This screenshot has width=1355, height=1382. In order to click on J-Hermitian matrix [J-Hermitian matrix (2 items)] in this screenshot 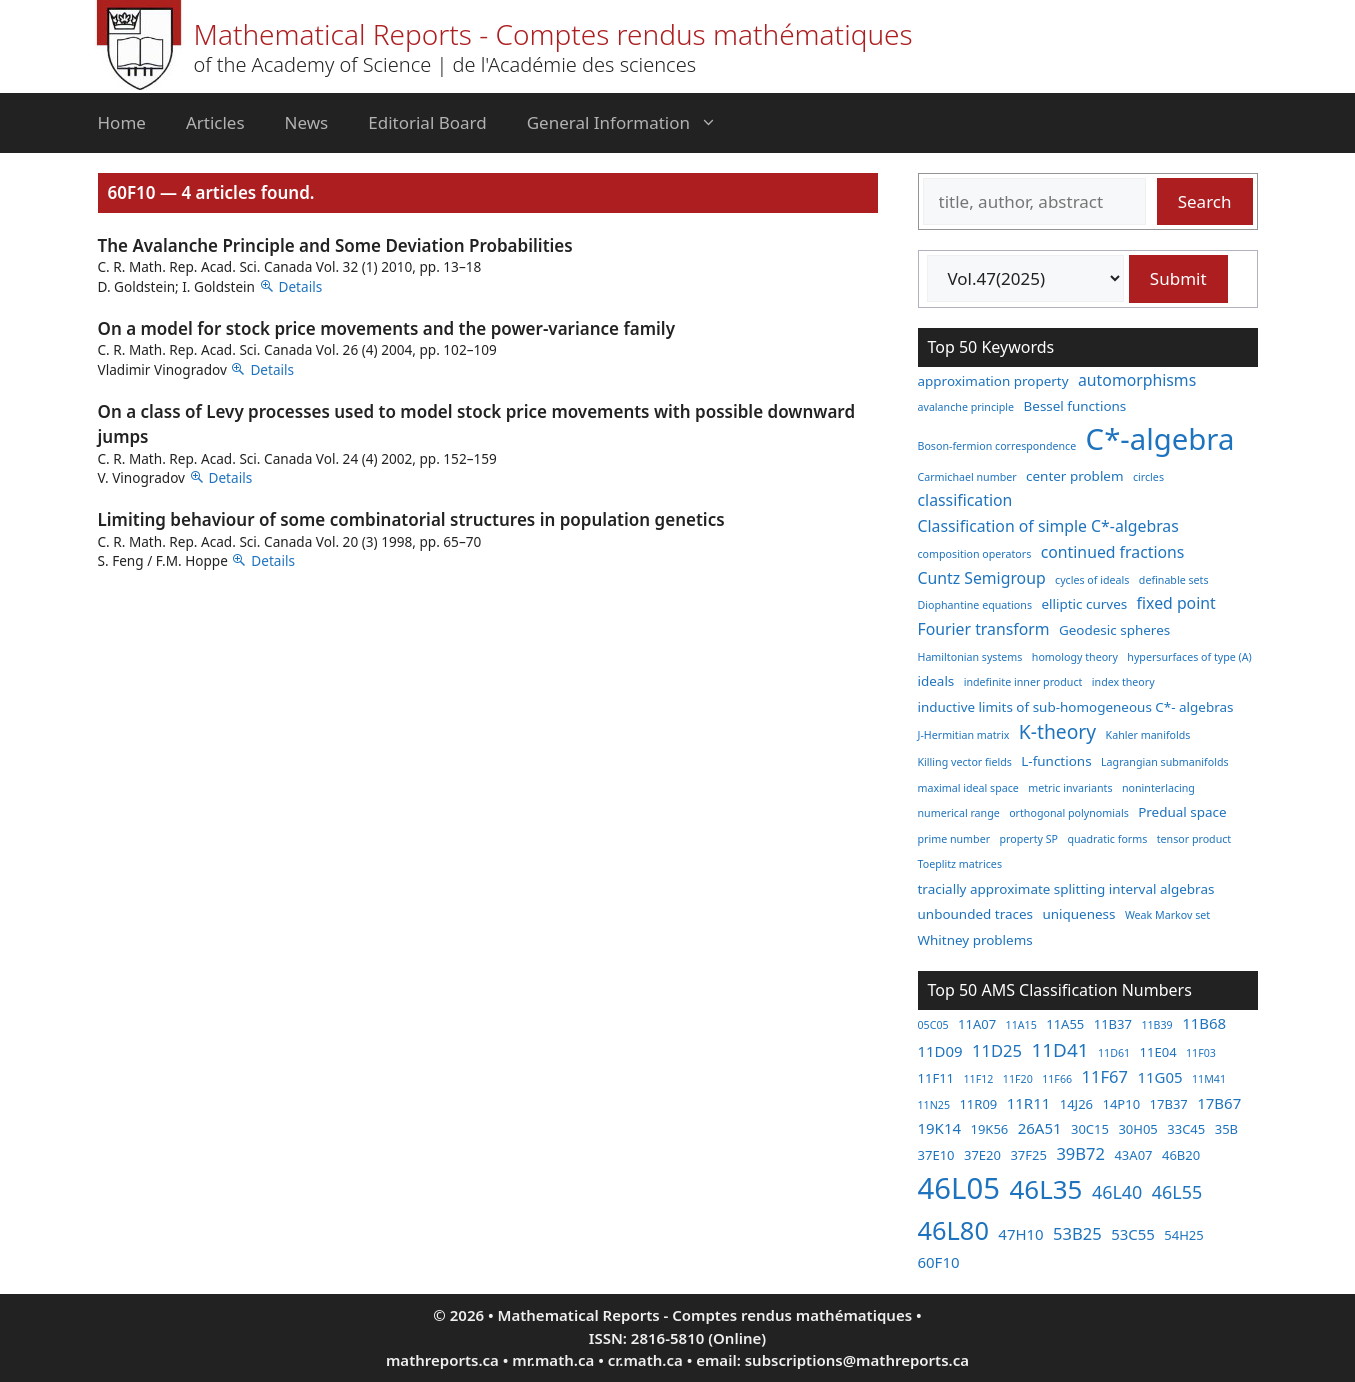, I will do `click(964, 735)`.